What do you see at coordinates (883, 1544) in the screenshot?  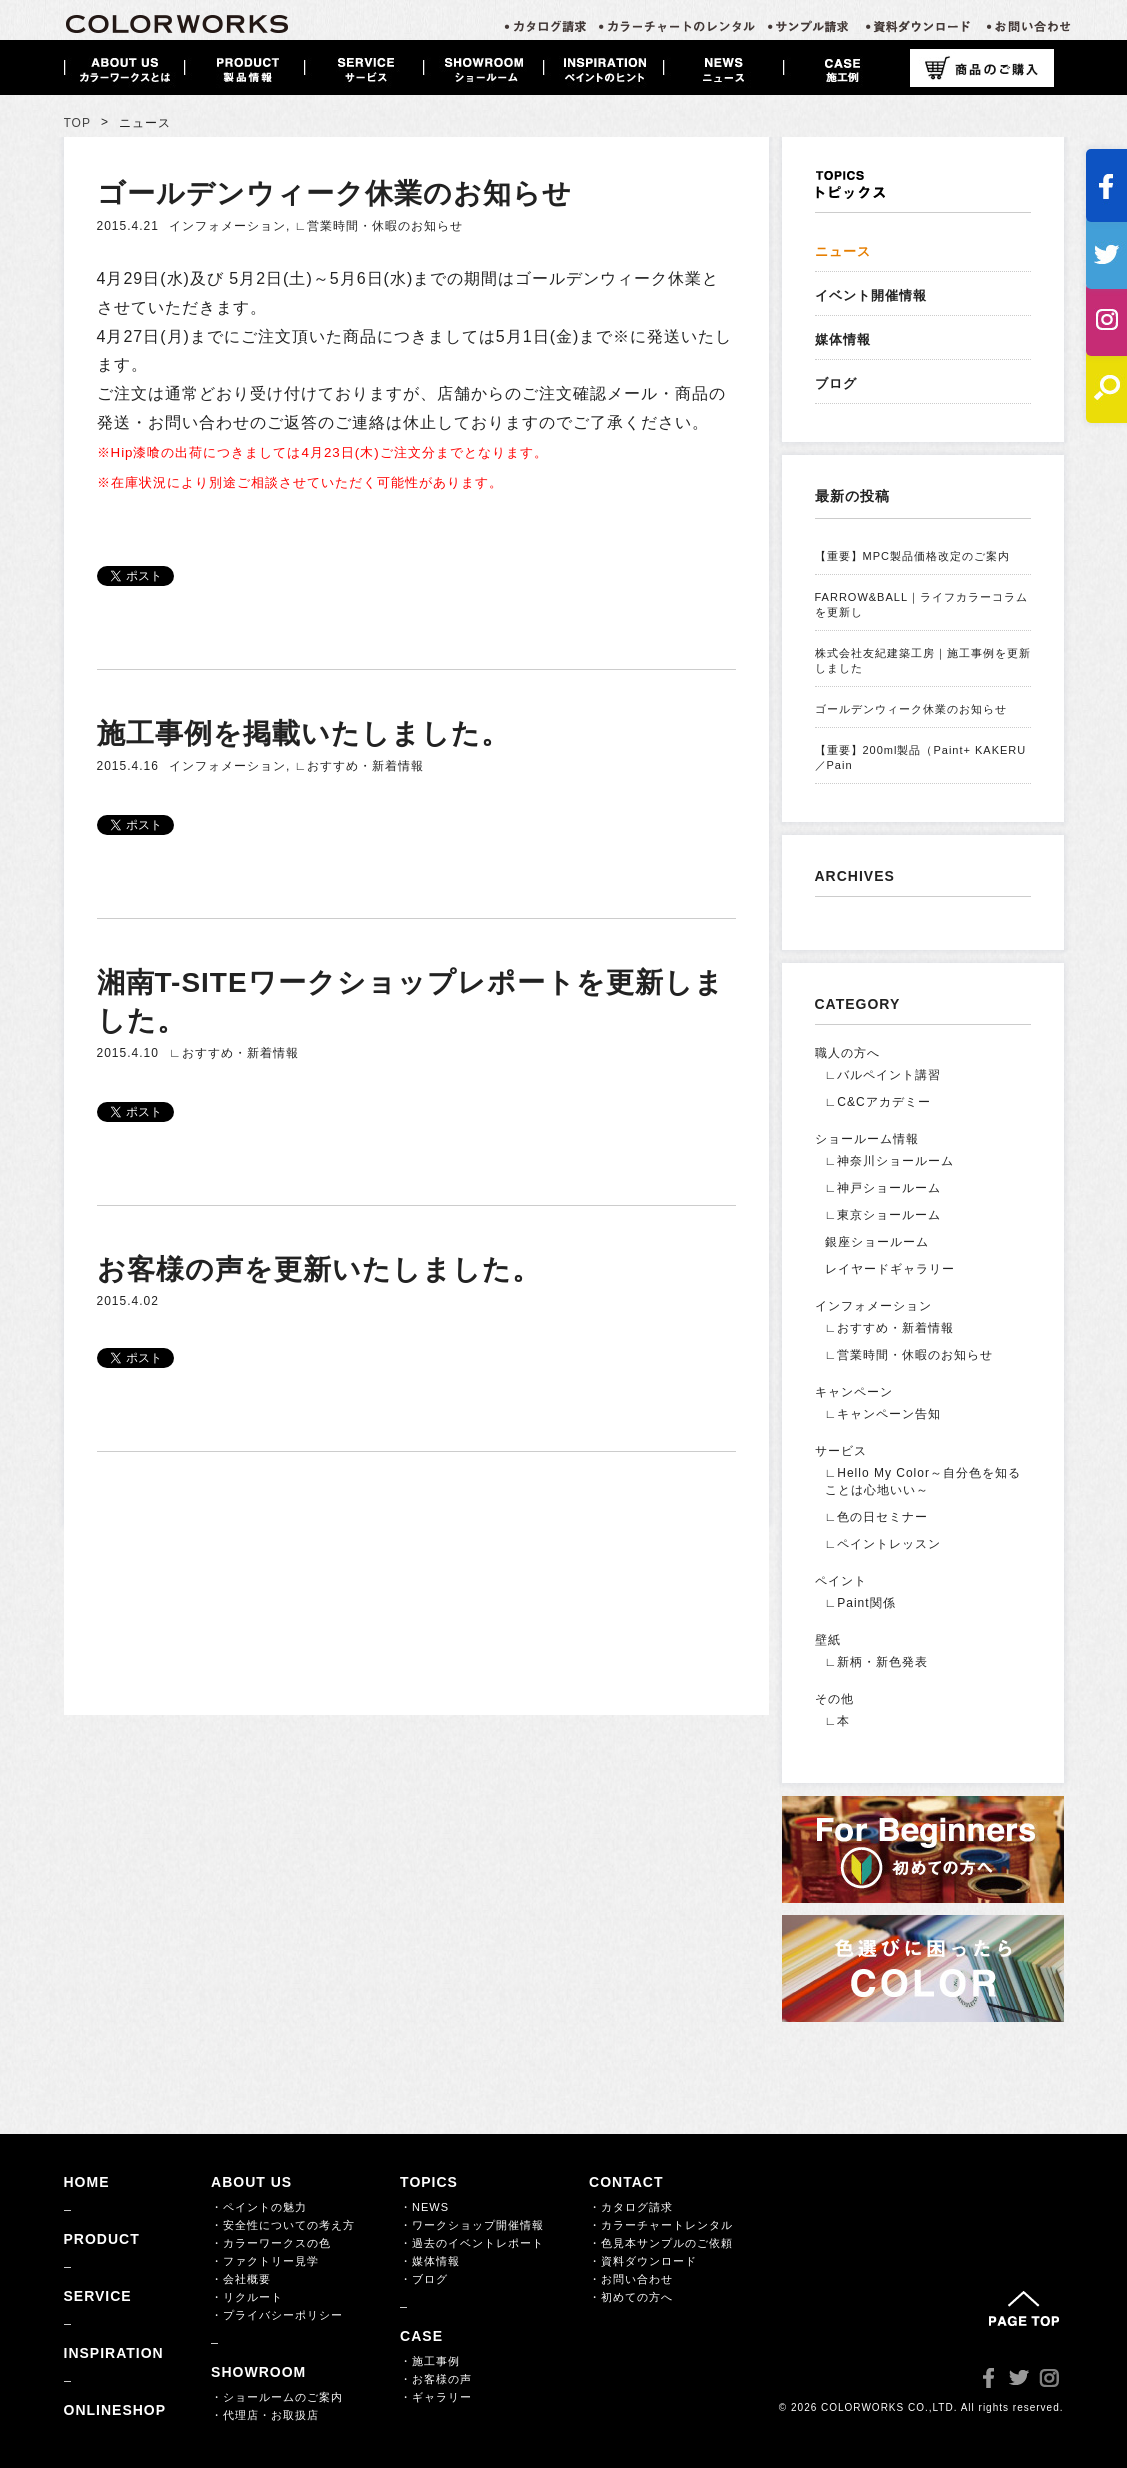 I see `∟ペイントレッスン` at bounding box center [883, 1544].